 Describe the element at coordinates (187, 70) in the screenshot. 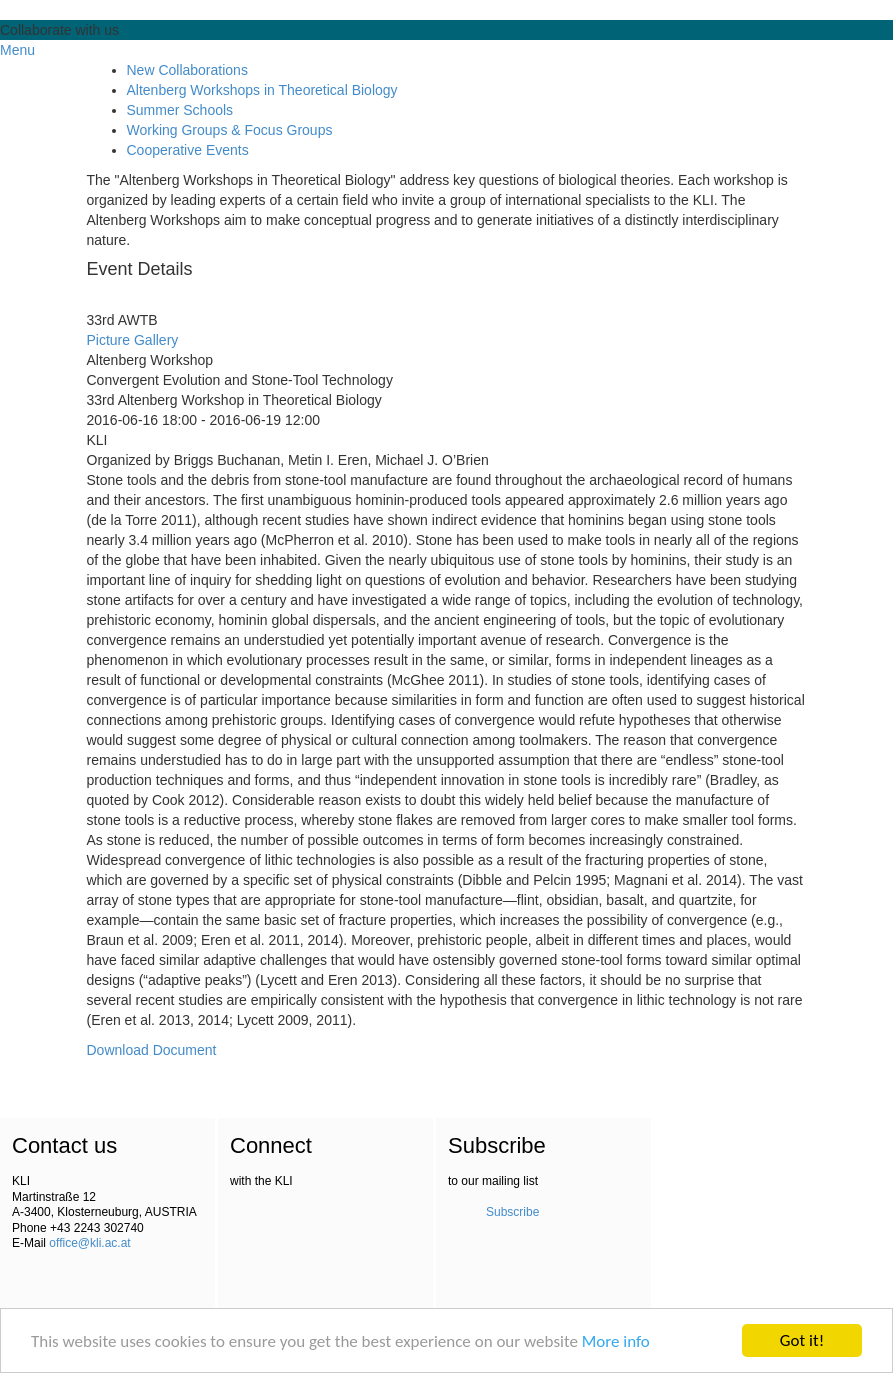

I see `New Collaborations` at that location.